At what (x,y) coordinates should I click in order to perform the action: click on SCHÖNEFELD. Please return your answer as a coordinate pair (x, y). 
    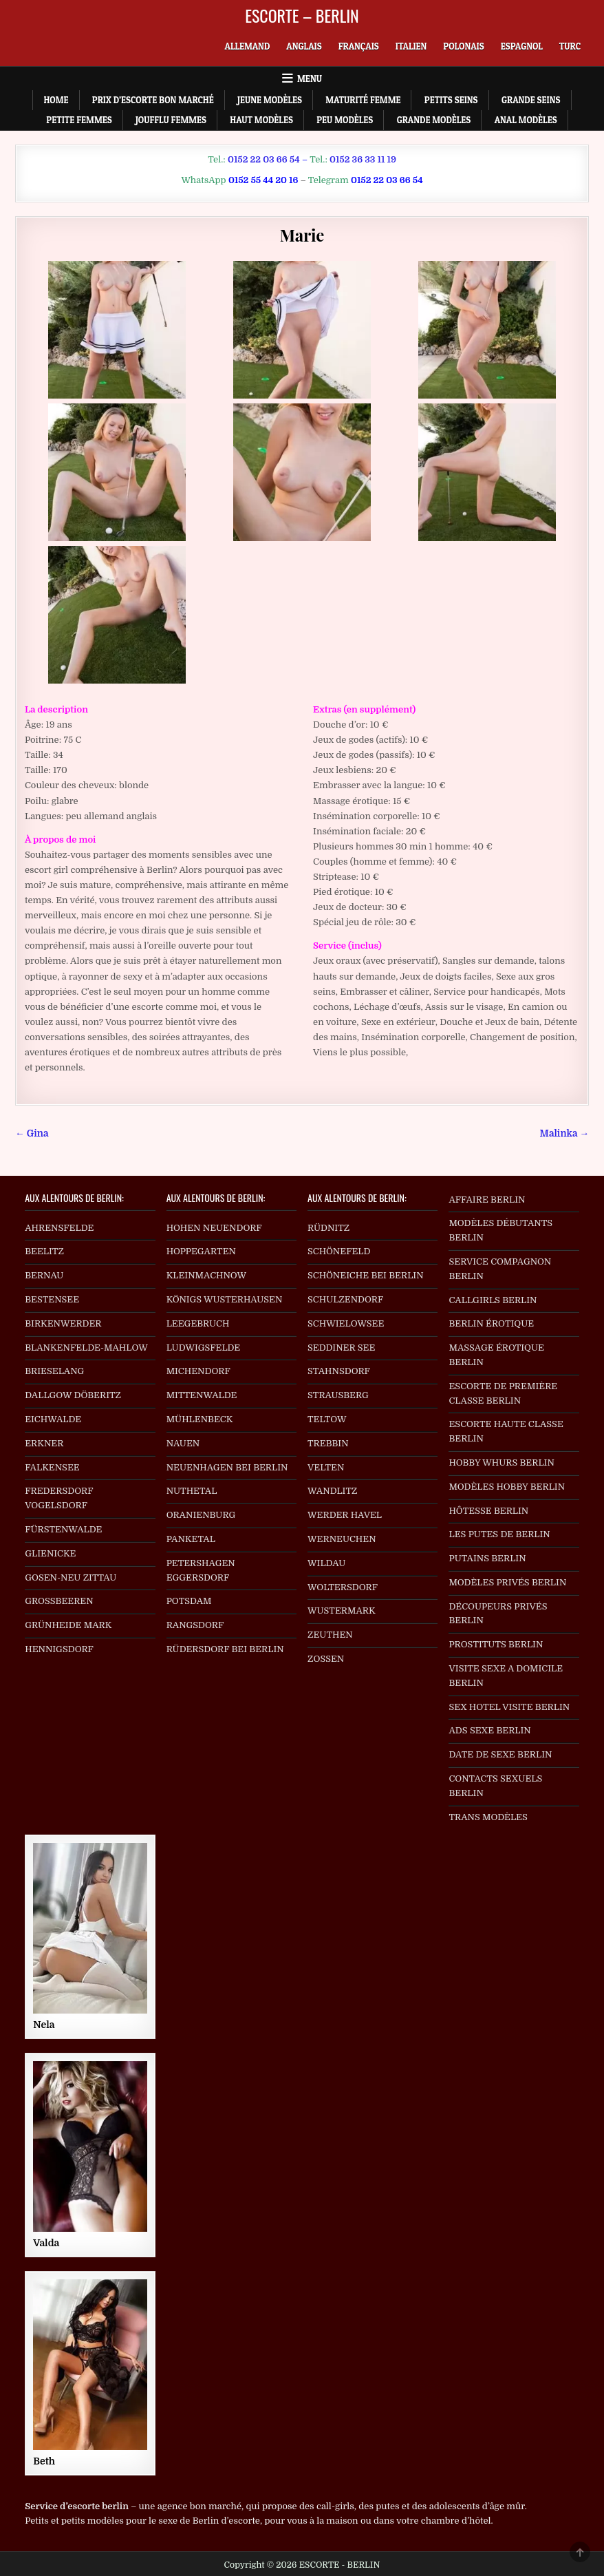
    Looking at the image, I should click on (339, 1251).